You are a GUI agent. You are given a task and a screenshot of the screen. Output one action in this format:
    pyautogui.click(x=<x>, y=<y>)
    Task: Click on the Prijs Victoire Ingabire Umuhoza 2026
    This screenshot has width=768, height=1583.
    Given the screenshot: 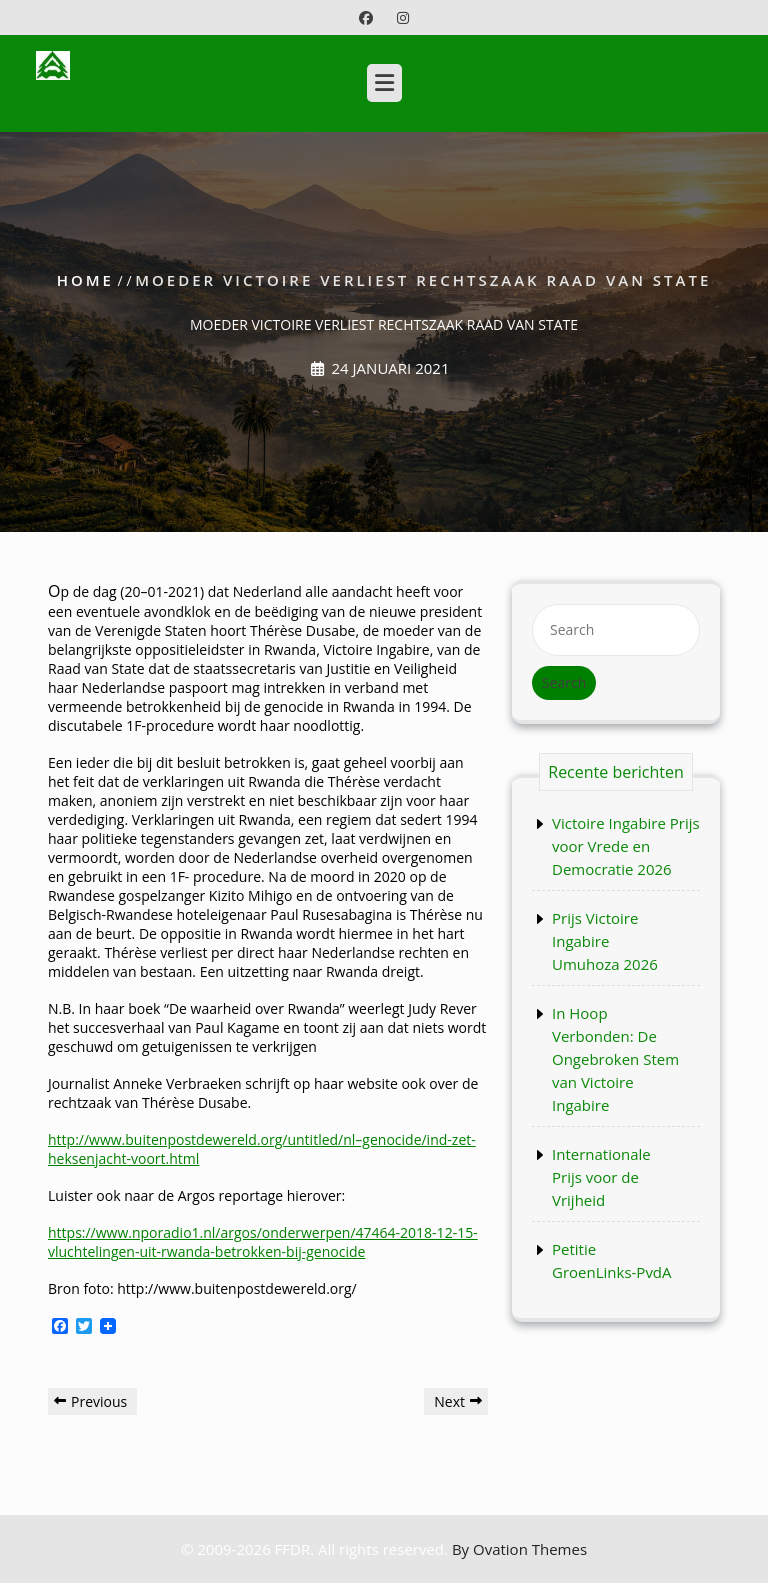 What is the action you would take?
    pyautogui.click(x=605, y=941)
    